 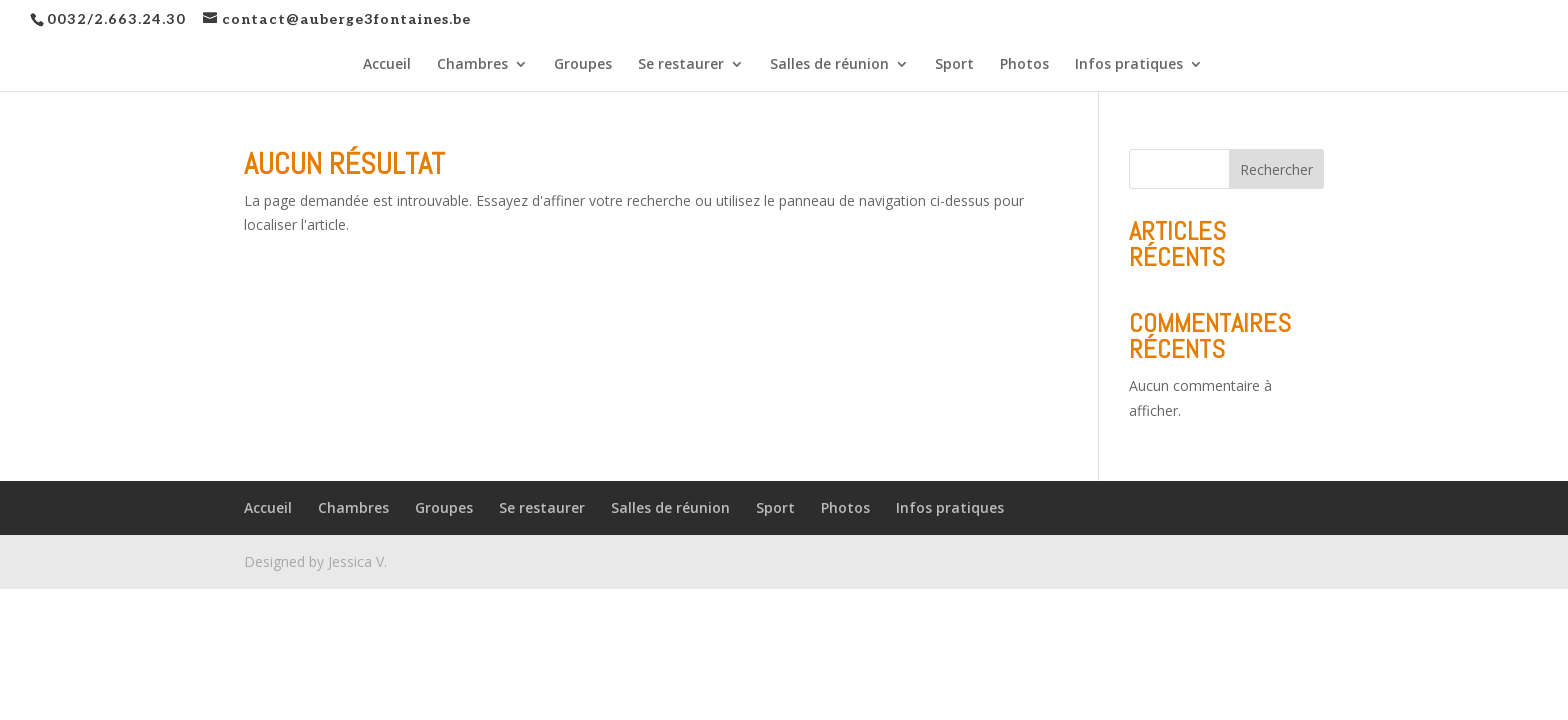 I want to click on Infos pratiques, so click(x=1129, y=65).